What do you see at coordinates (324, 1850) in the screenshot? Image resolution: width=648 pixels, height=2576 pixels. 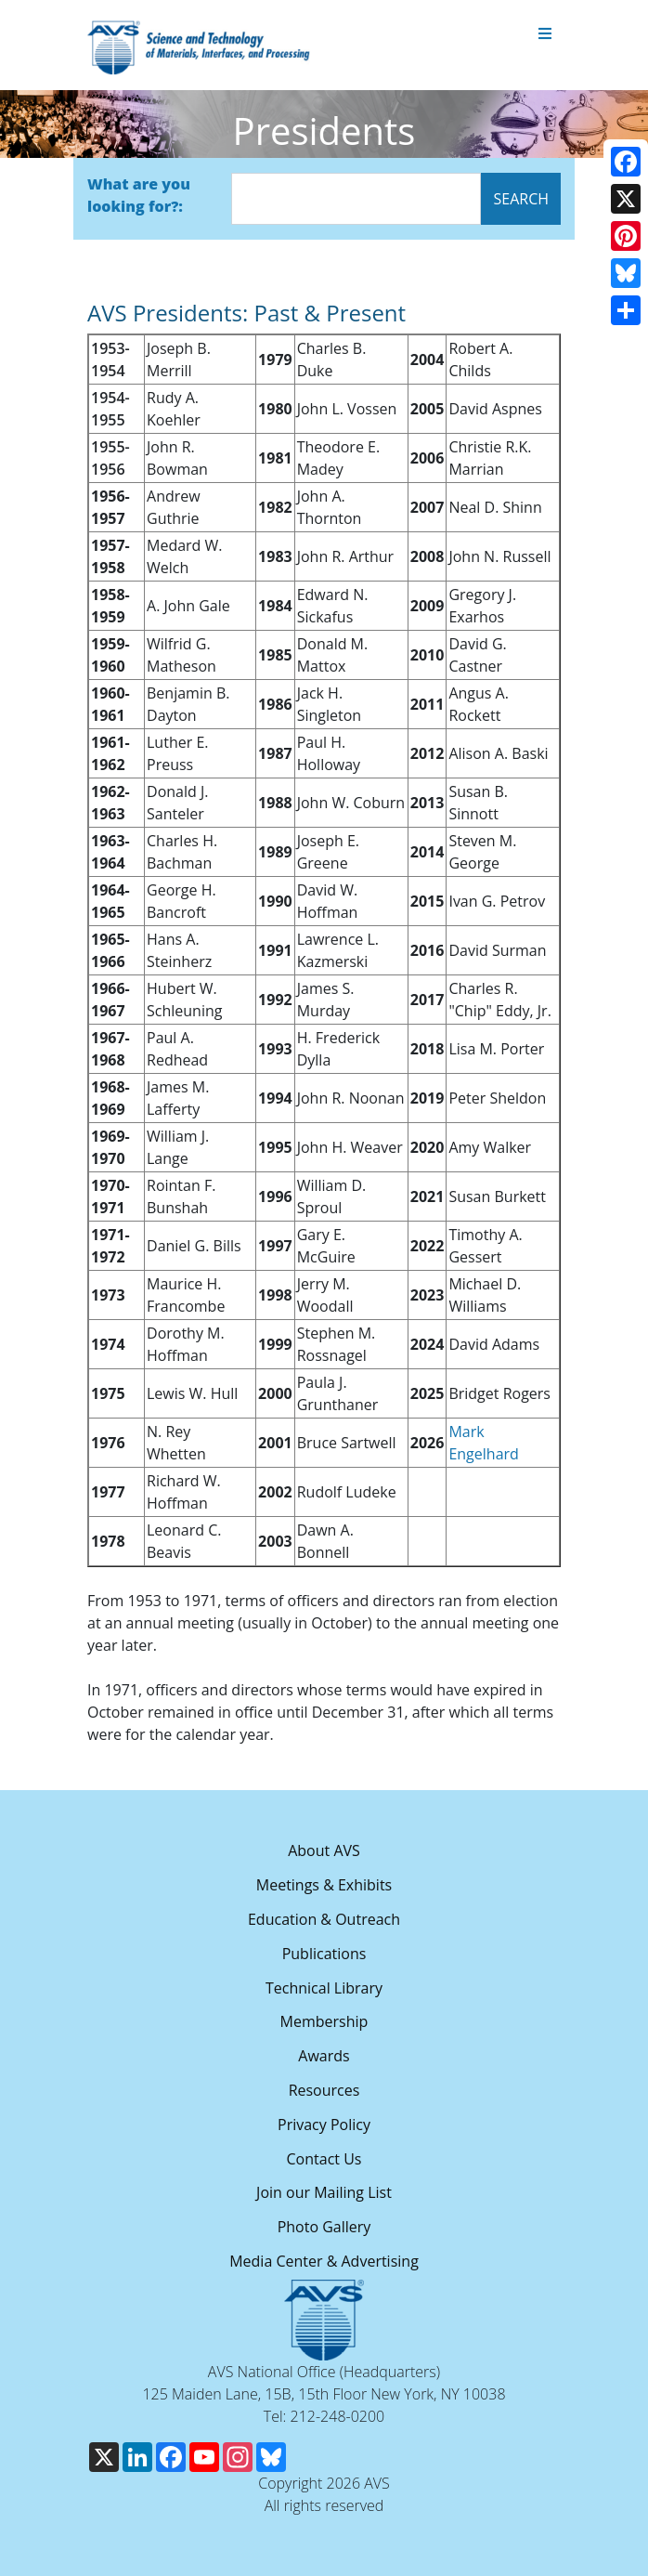 I see `About AVS` at bounding box center [324, 1850].